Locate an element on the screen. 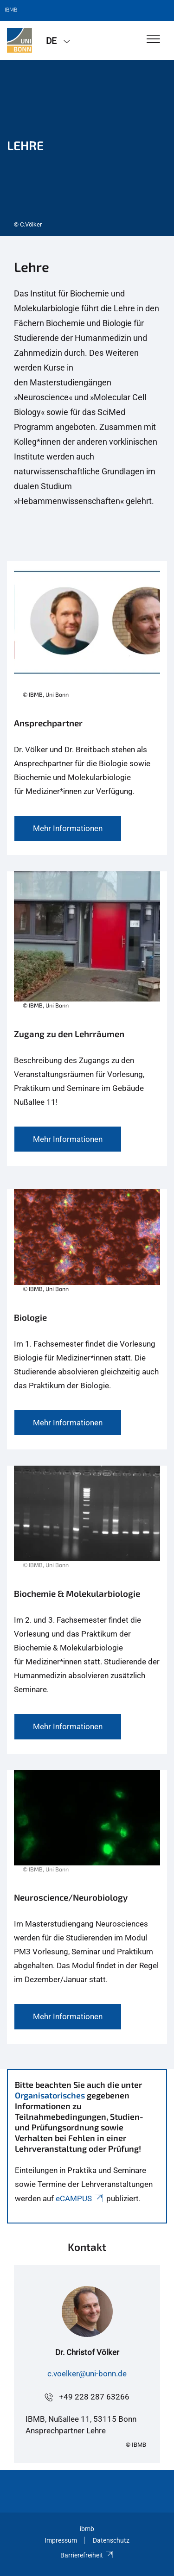 Image resolution: width=174 pixels, height=2576 pixels. c.voelker@uni-bonn.de is located at coordinates (87, 2373).